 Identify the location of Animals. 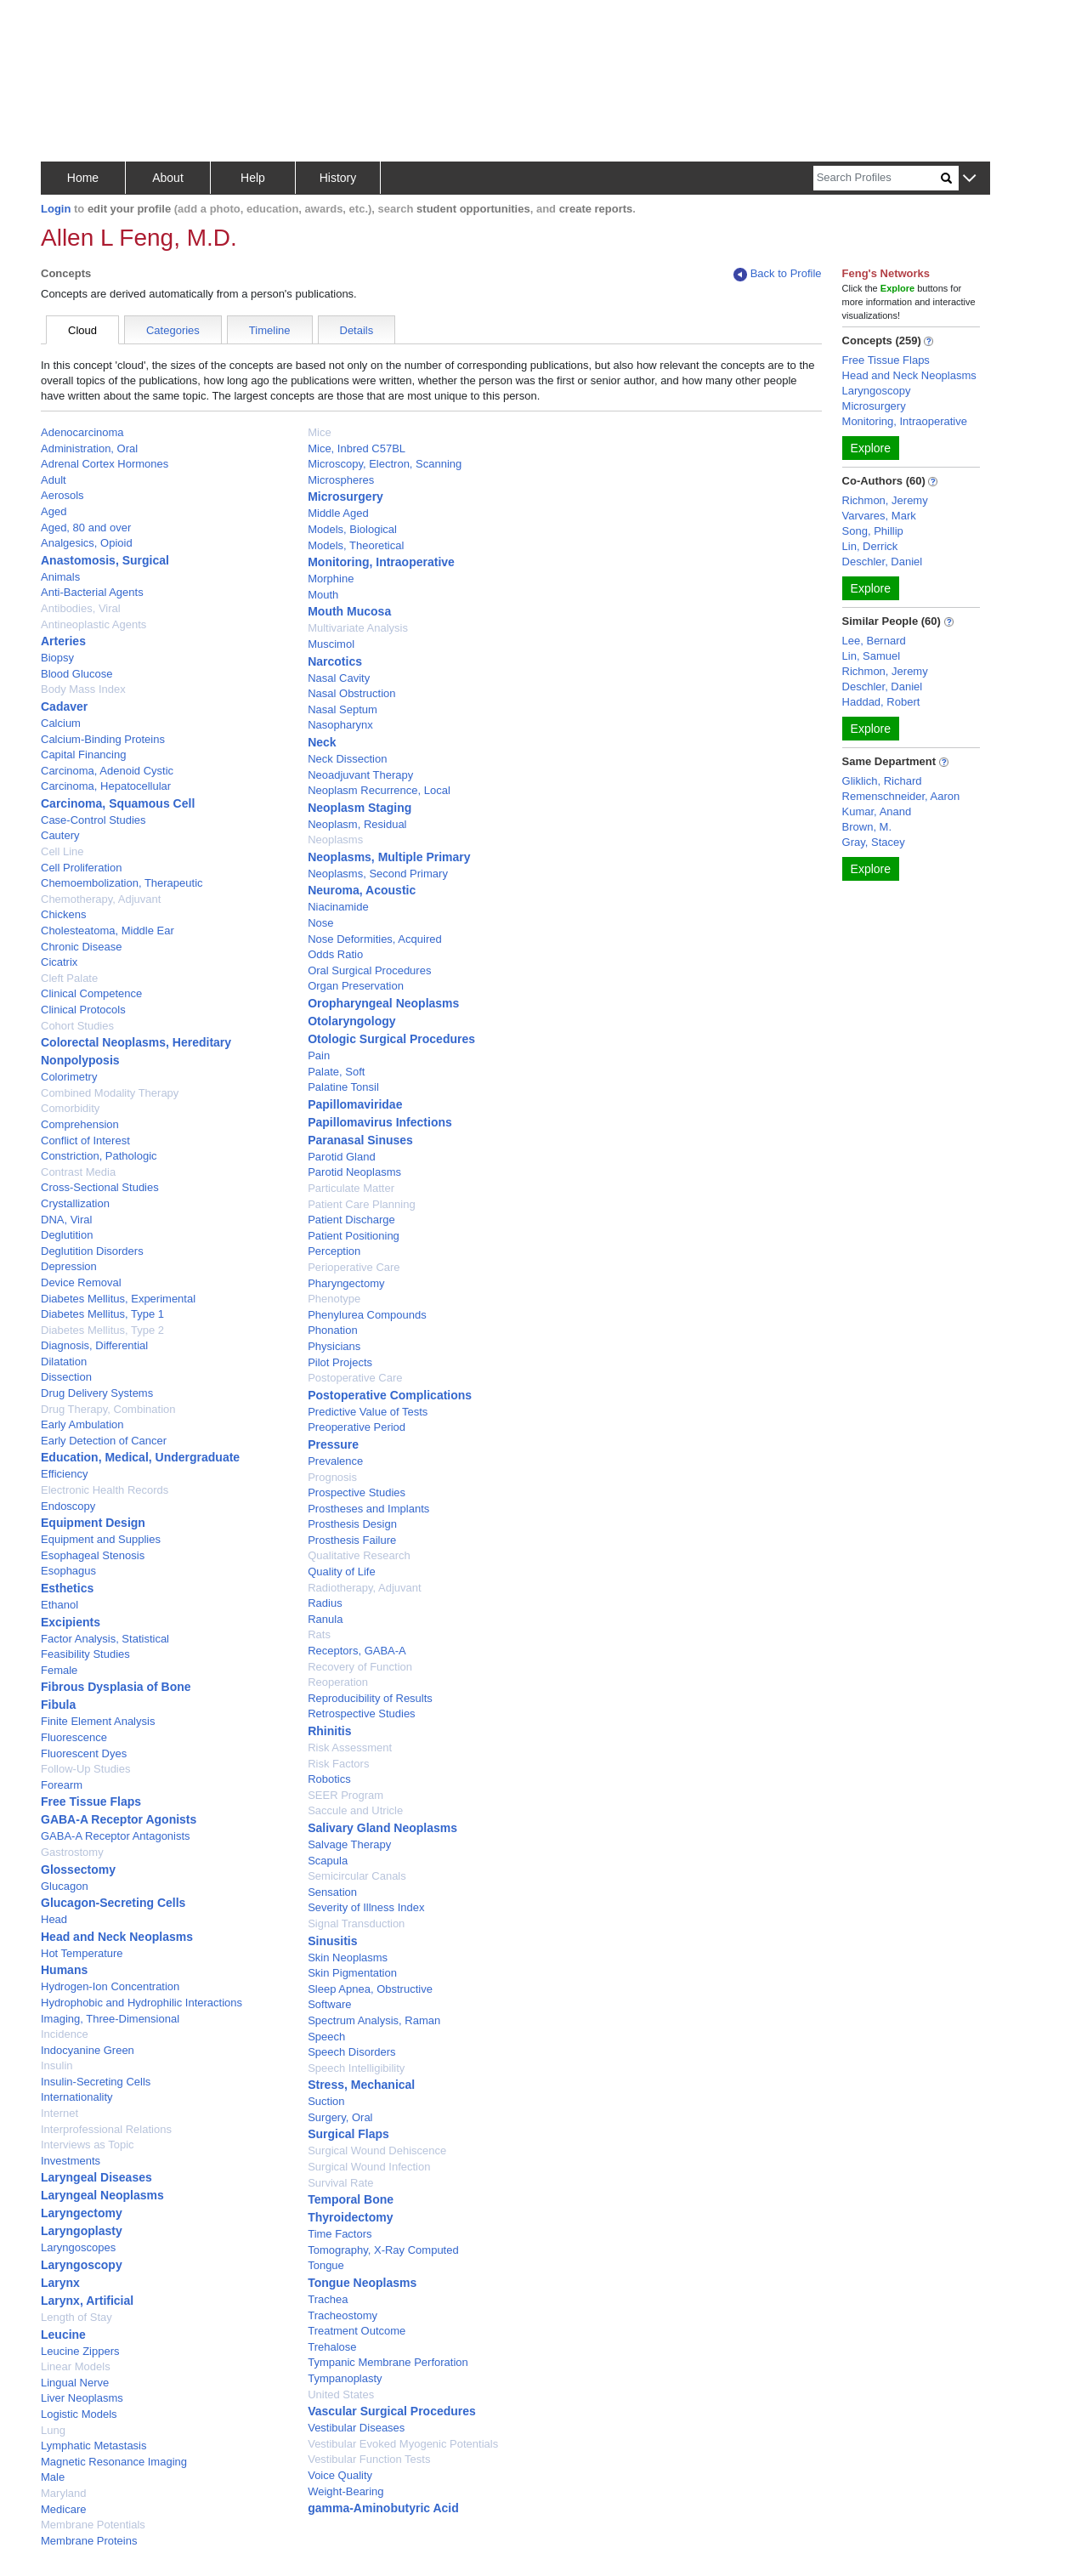
(60, 576).